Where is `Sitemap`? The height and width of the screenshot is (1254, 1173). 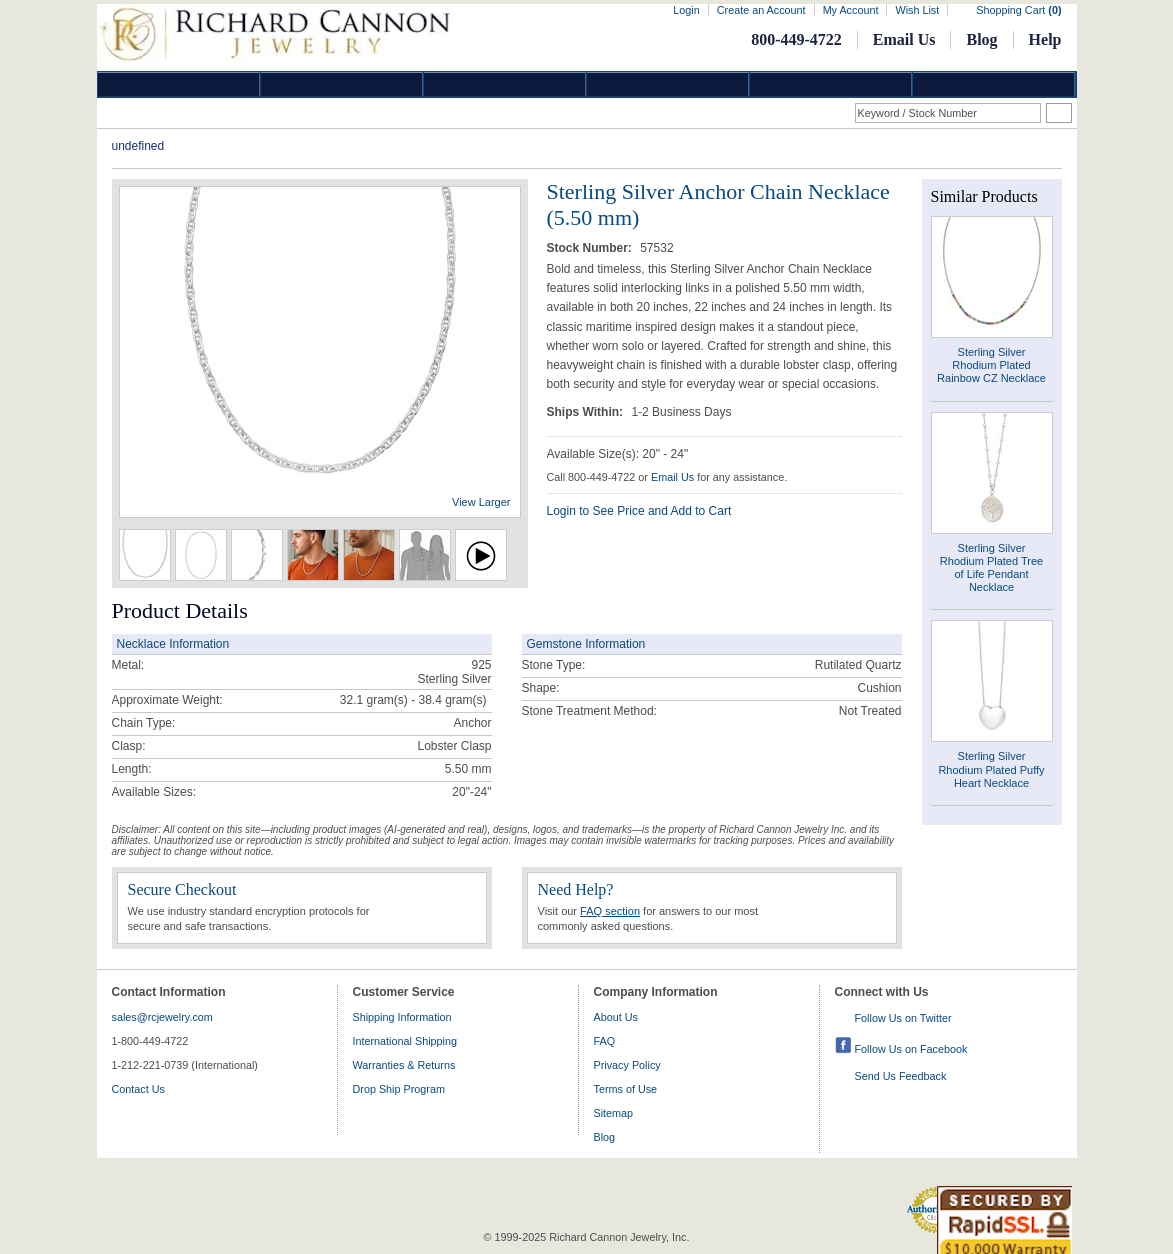
Sitemap is located at coordinates (614, 1113).